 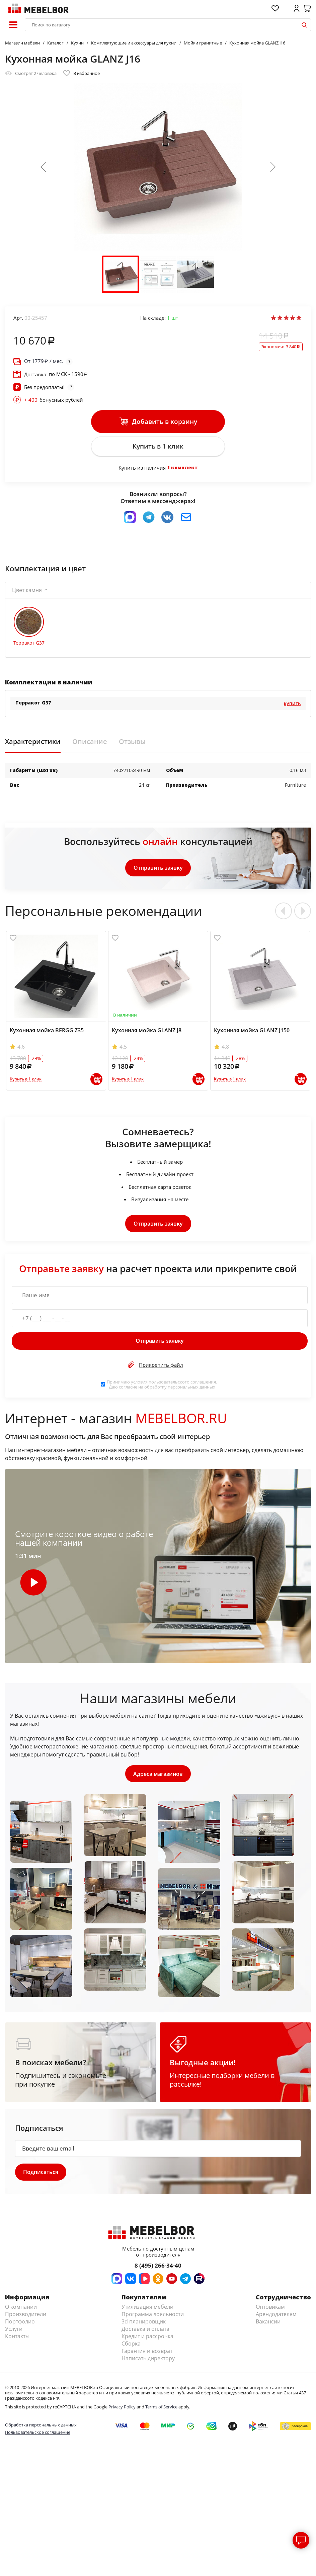 What do you see at coordinates (43, 361) in the screenshot?
I see `От / мес.` at bounding box center [43, 361].